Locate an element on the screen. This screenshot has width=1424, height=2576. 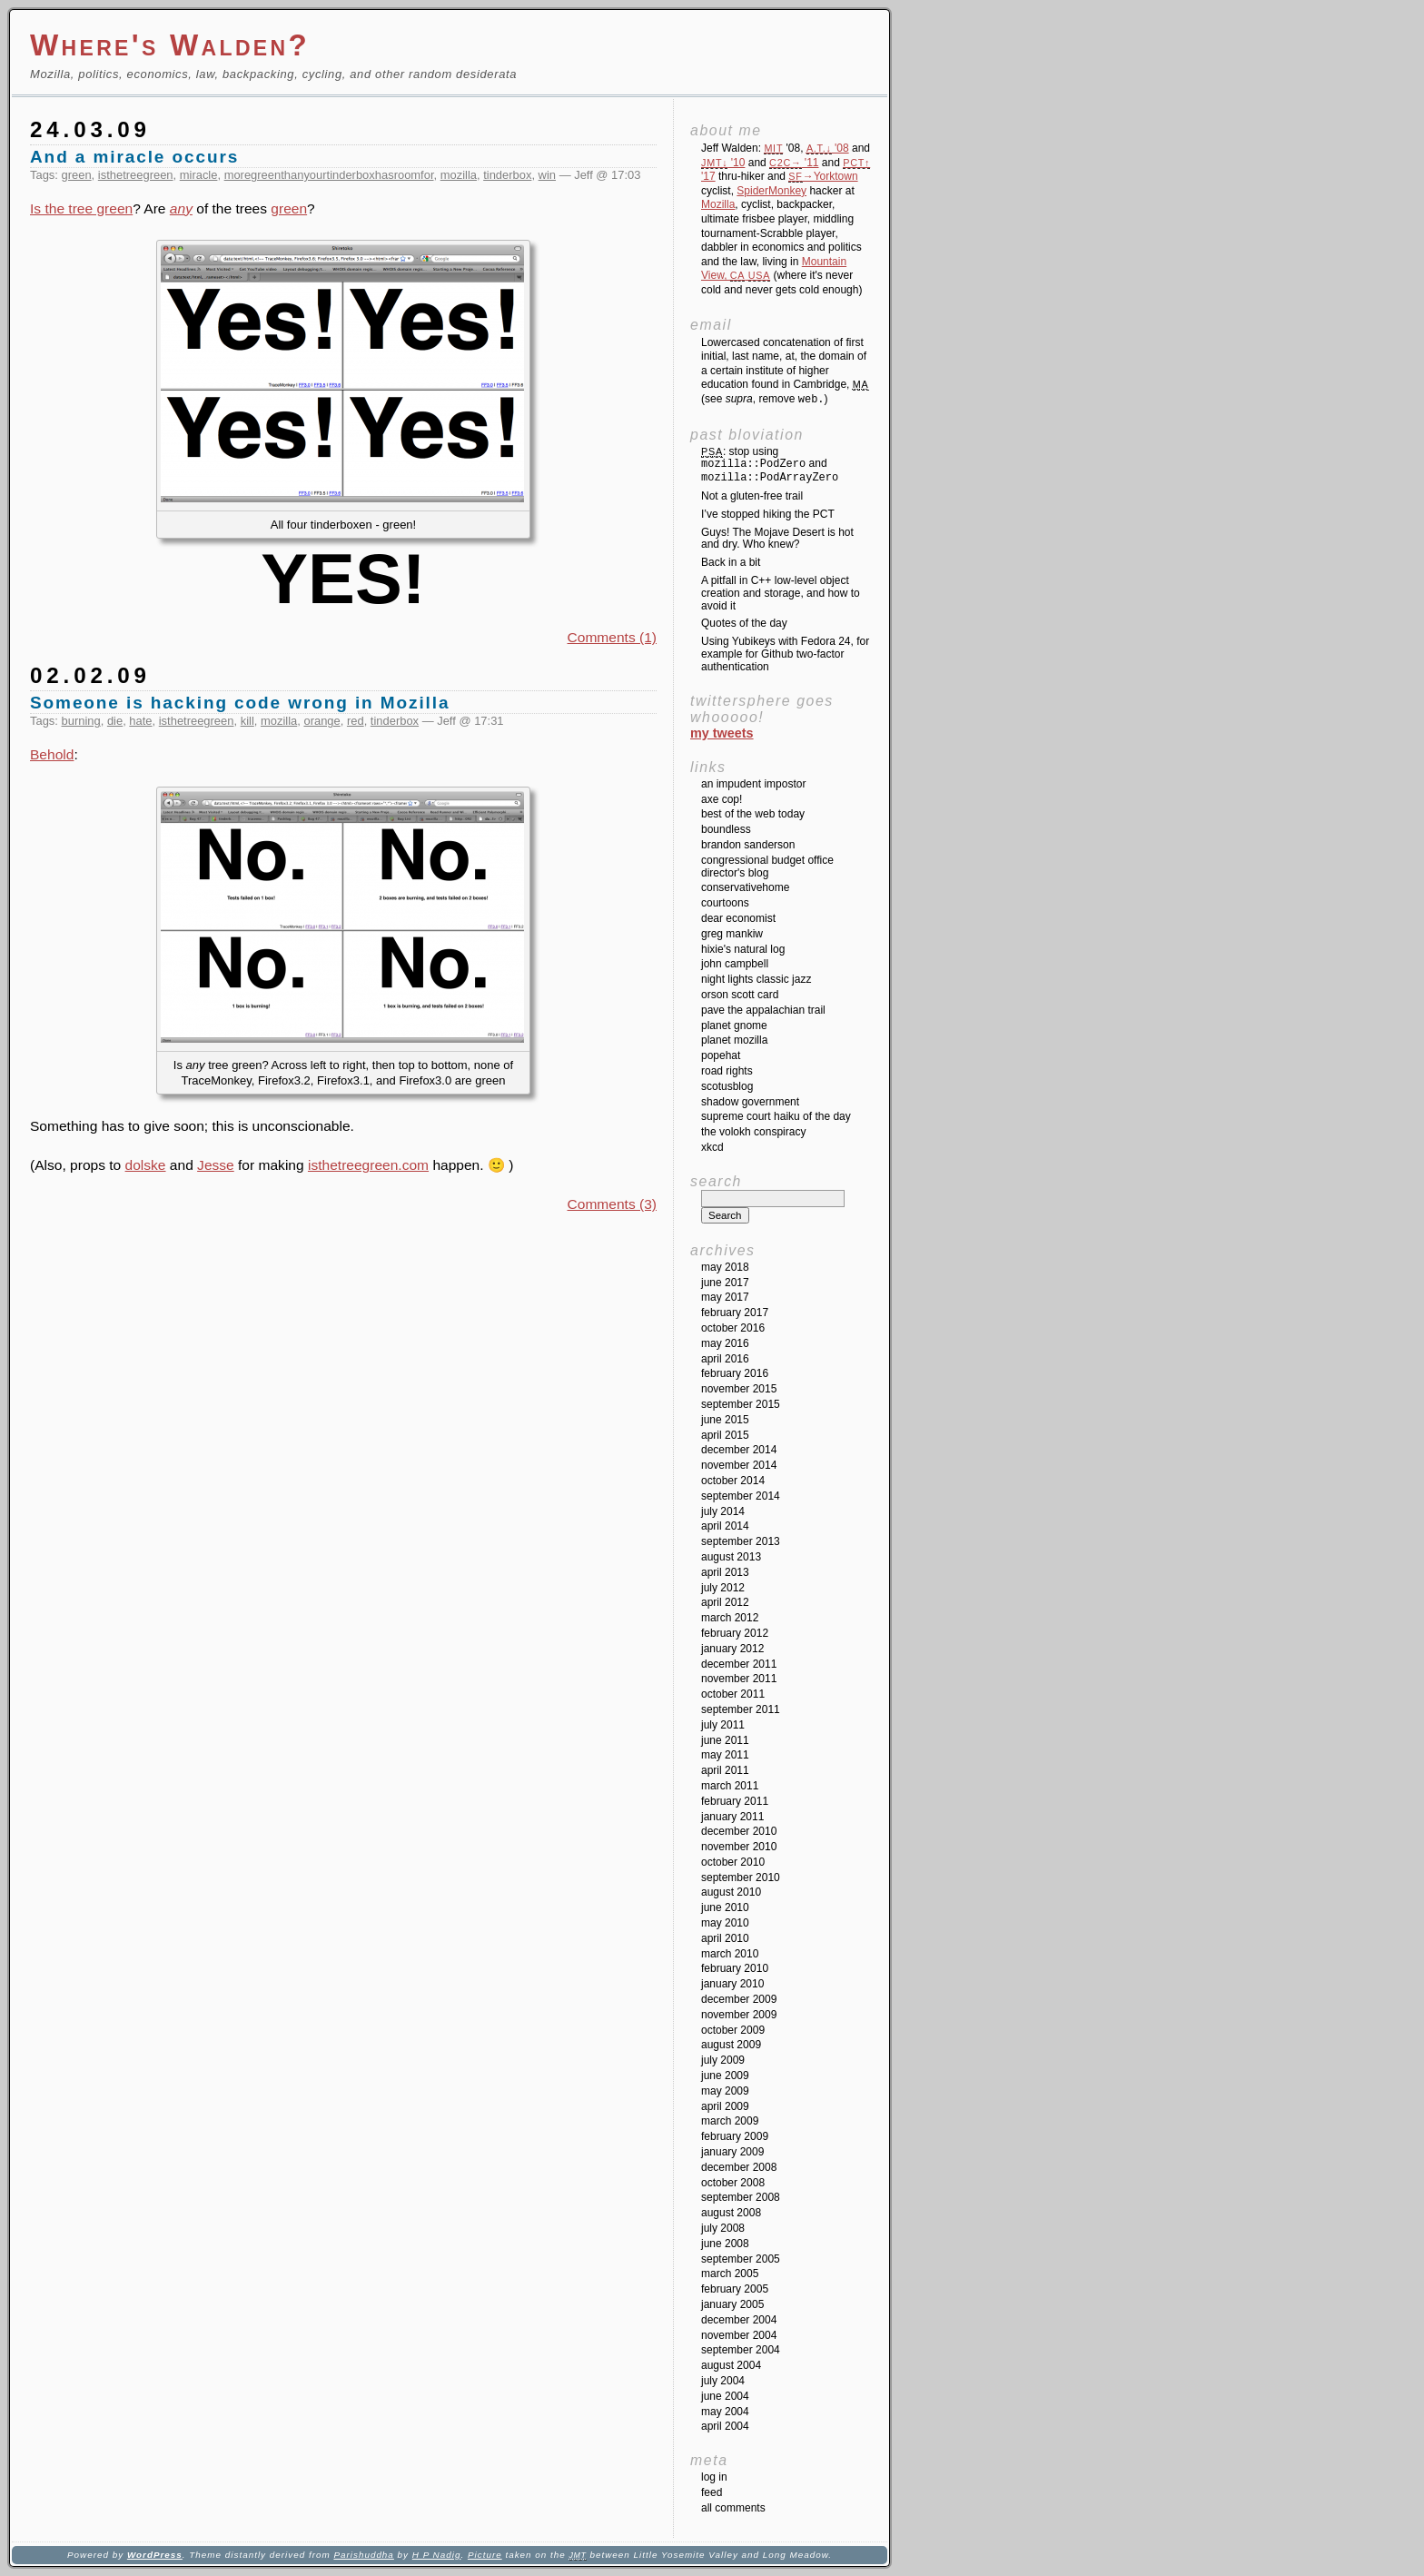
June 2015 is located at coordinates (725, 1419).